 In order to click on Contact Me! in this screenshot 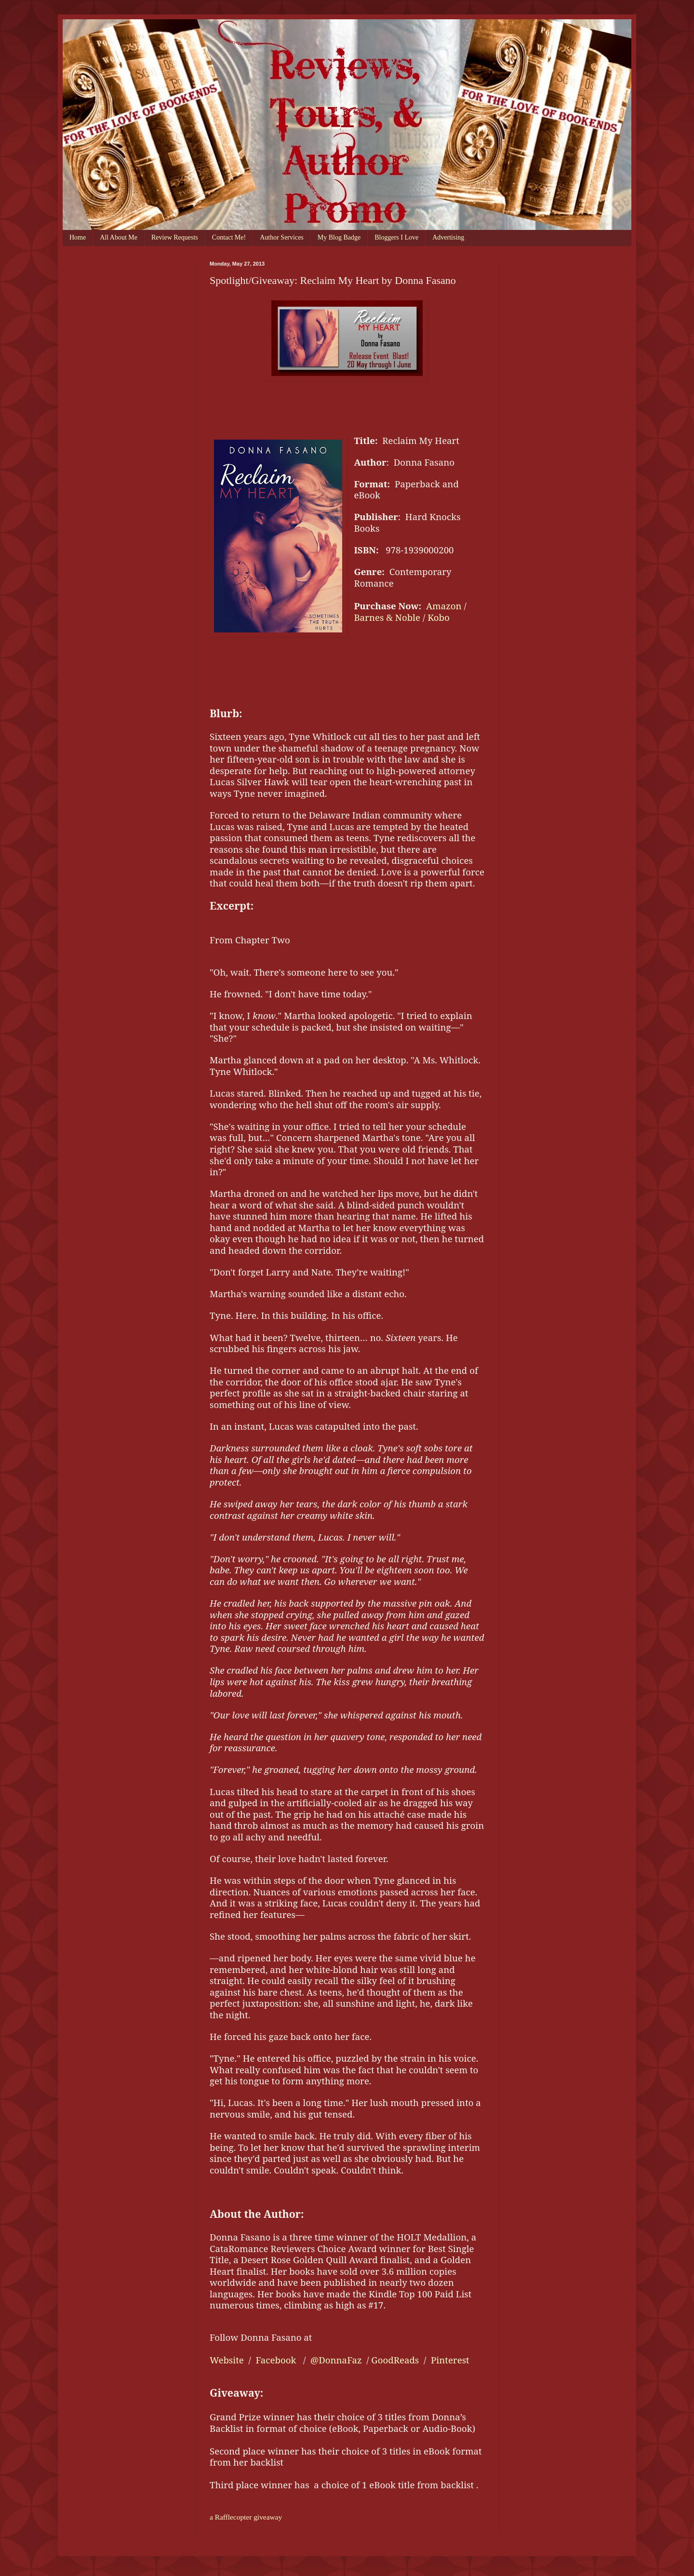, I will do `click(229, 237)`.